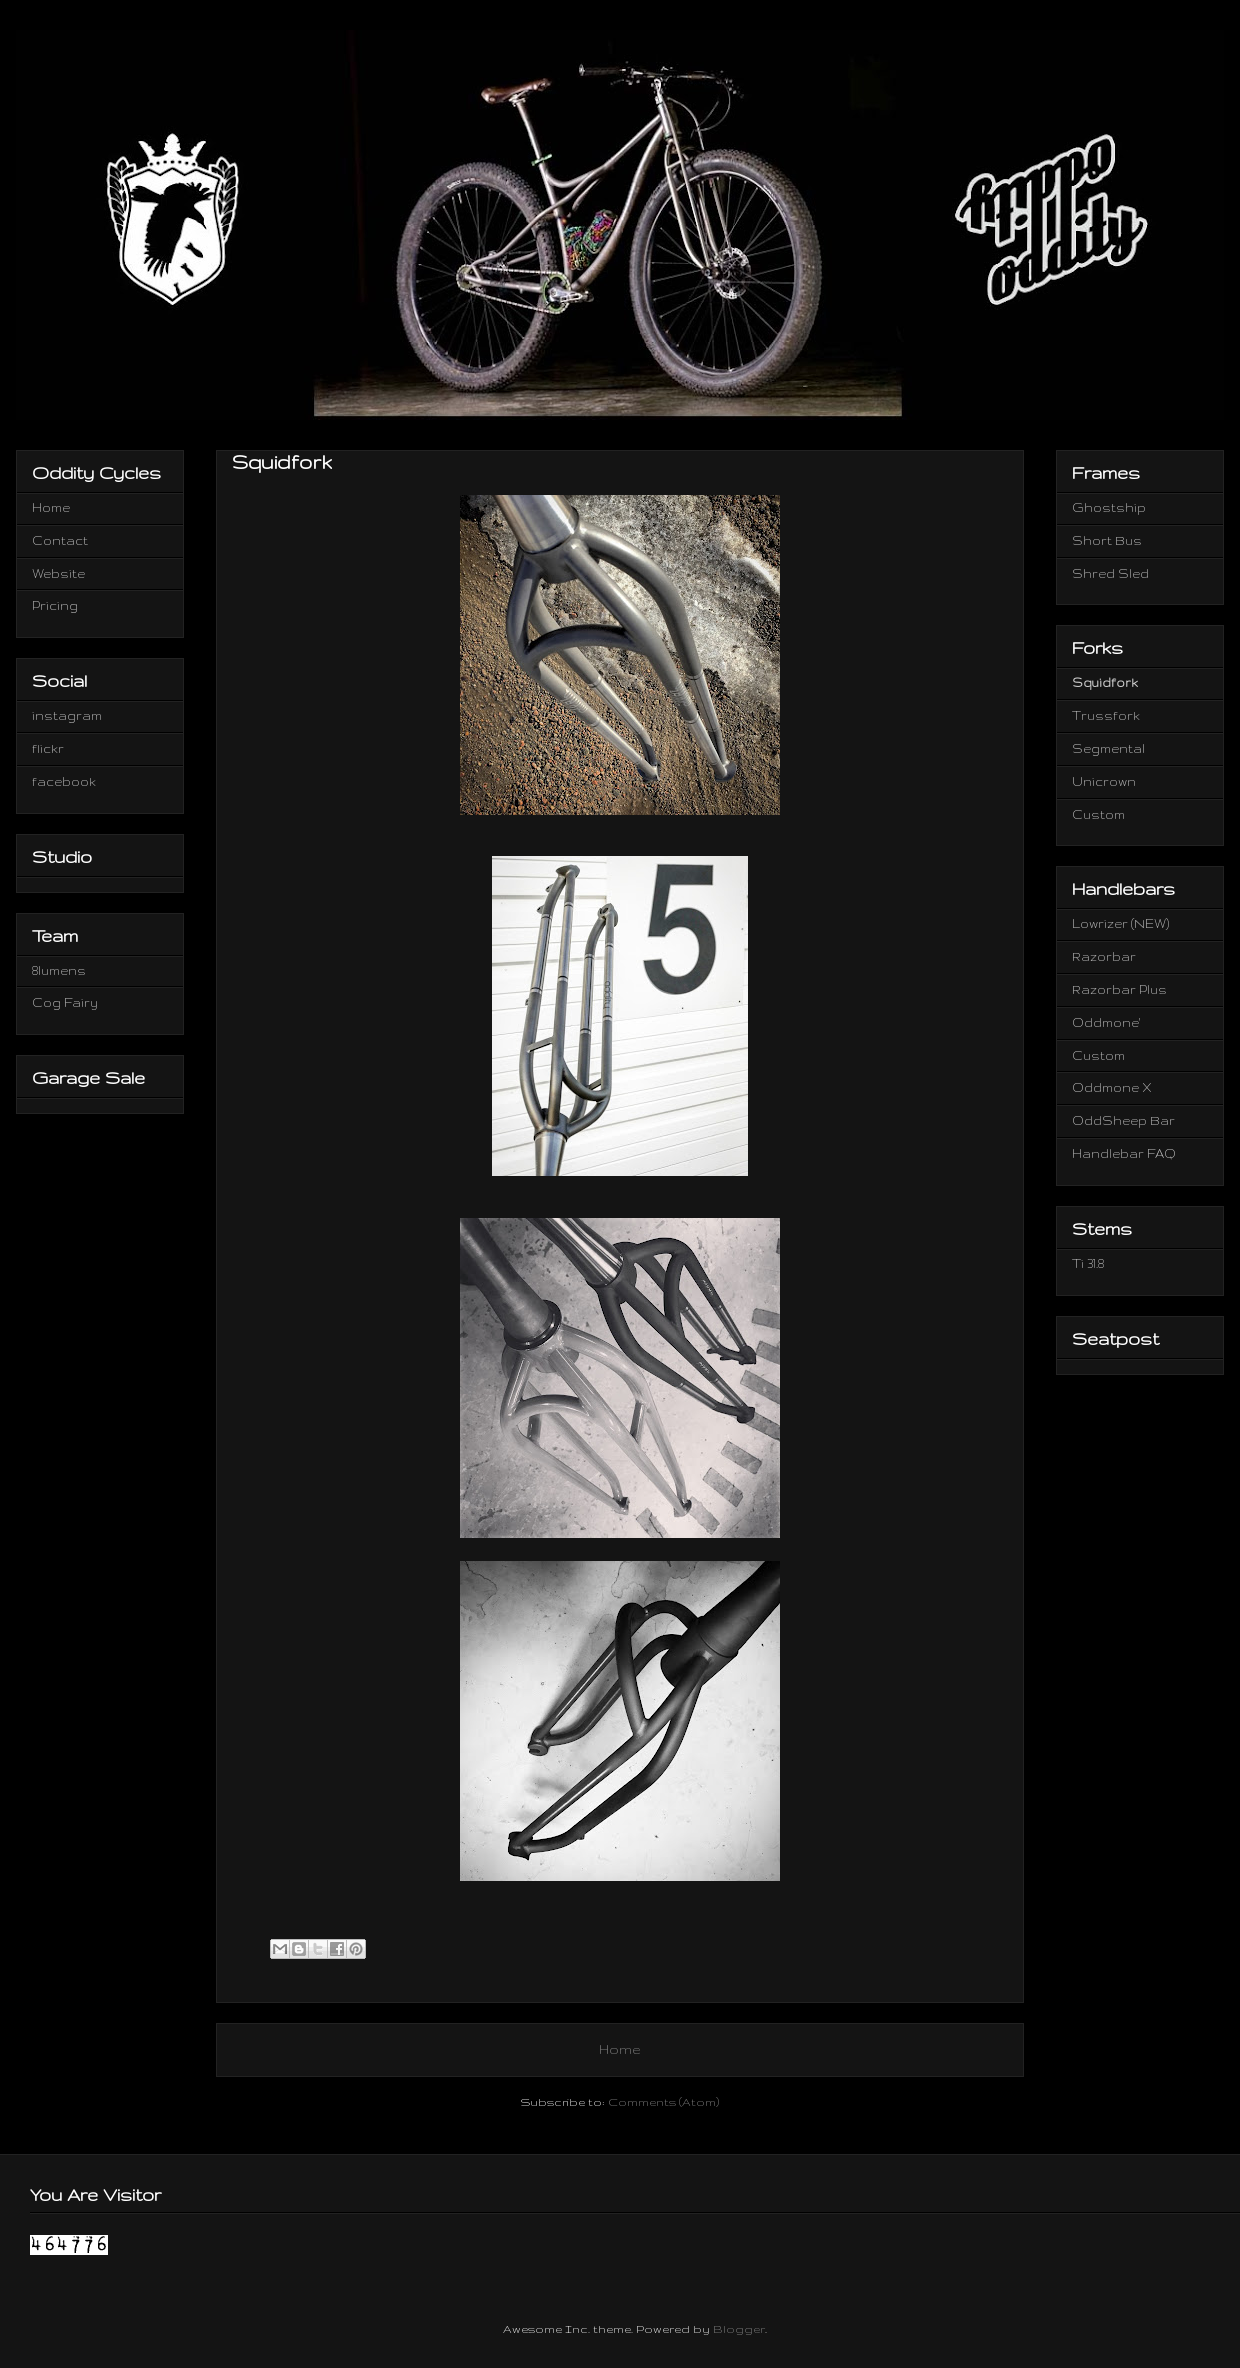 The width and height of the screenshot is (1240, 2368). Describe the element at coordinates (1098, 814) in the screenshot. I see `Custom` at that location.